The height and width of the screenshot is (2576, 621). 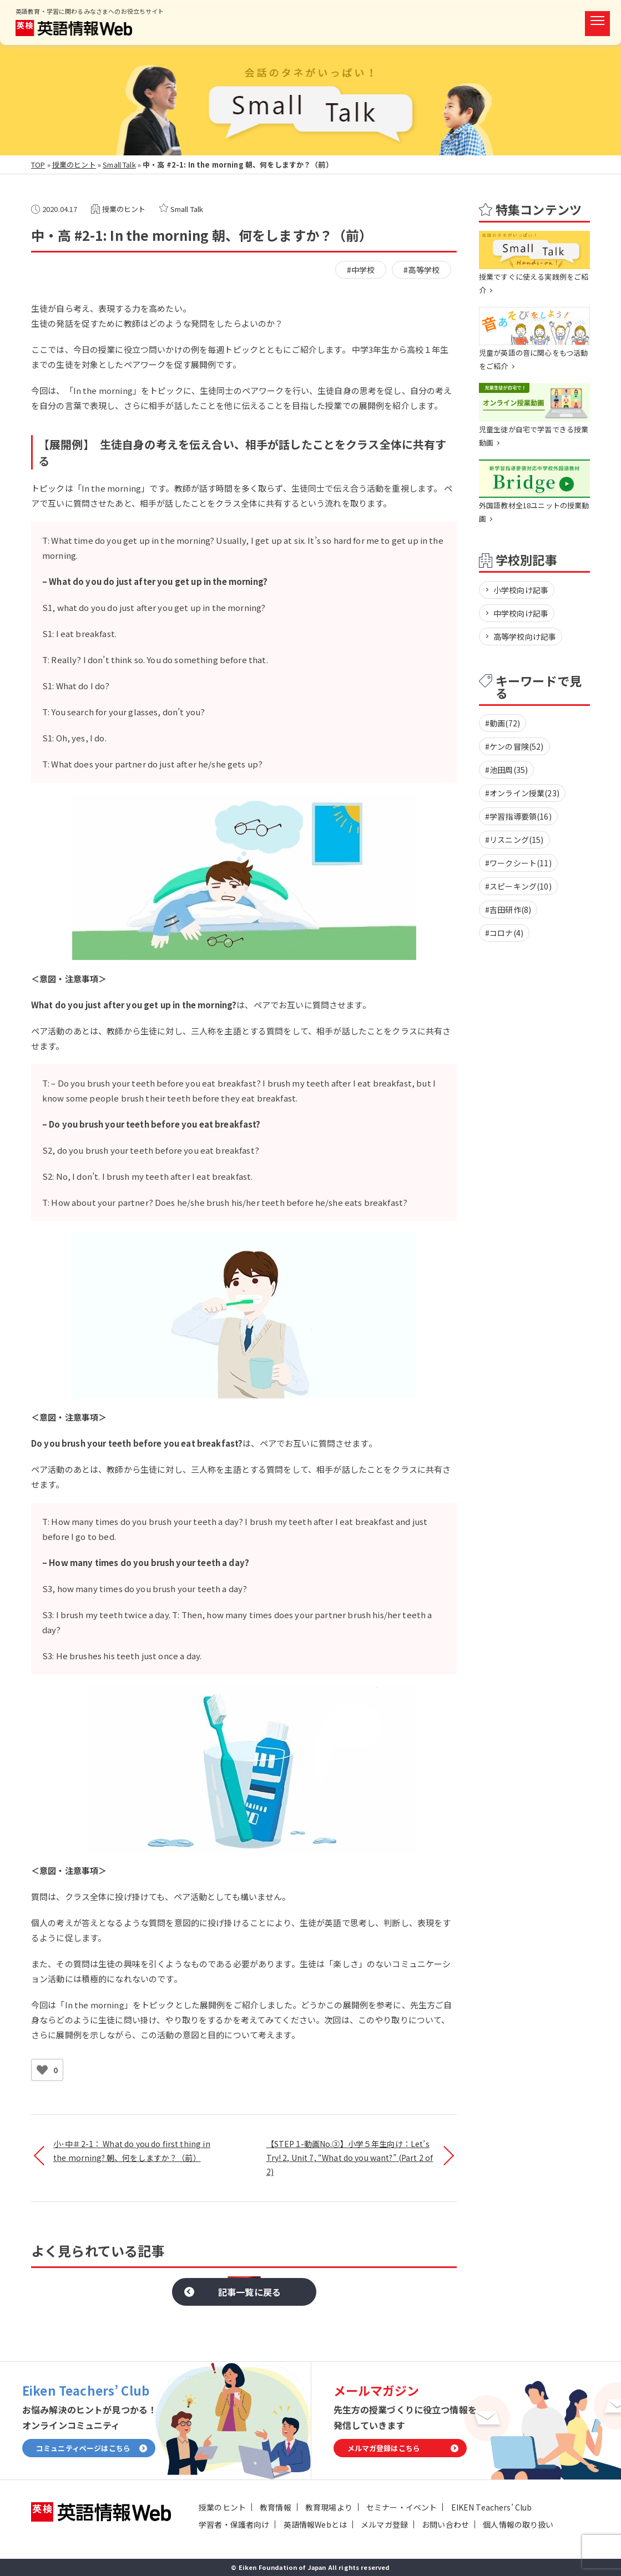 I want to click on 英語情報Webとは, so click(x=315, y=2524).